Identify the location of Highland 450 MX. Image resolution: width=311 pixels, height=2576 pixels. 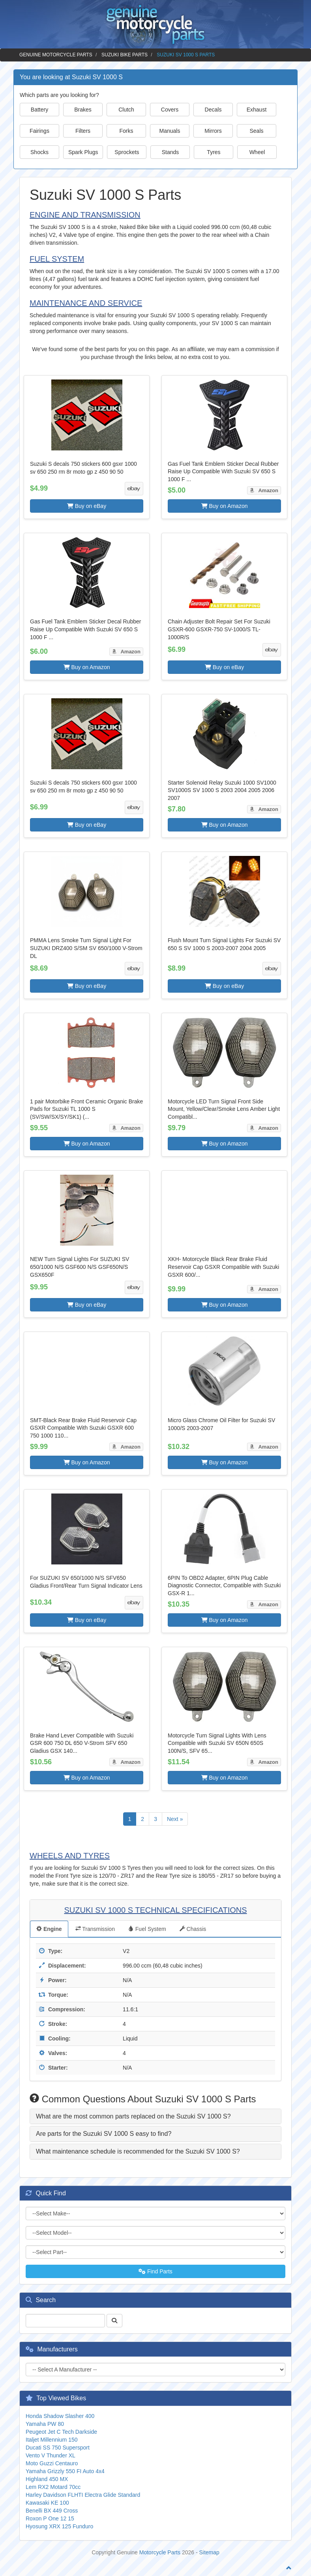
(47, 2479).